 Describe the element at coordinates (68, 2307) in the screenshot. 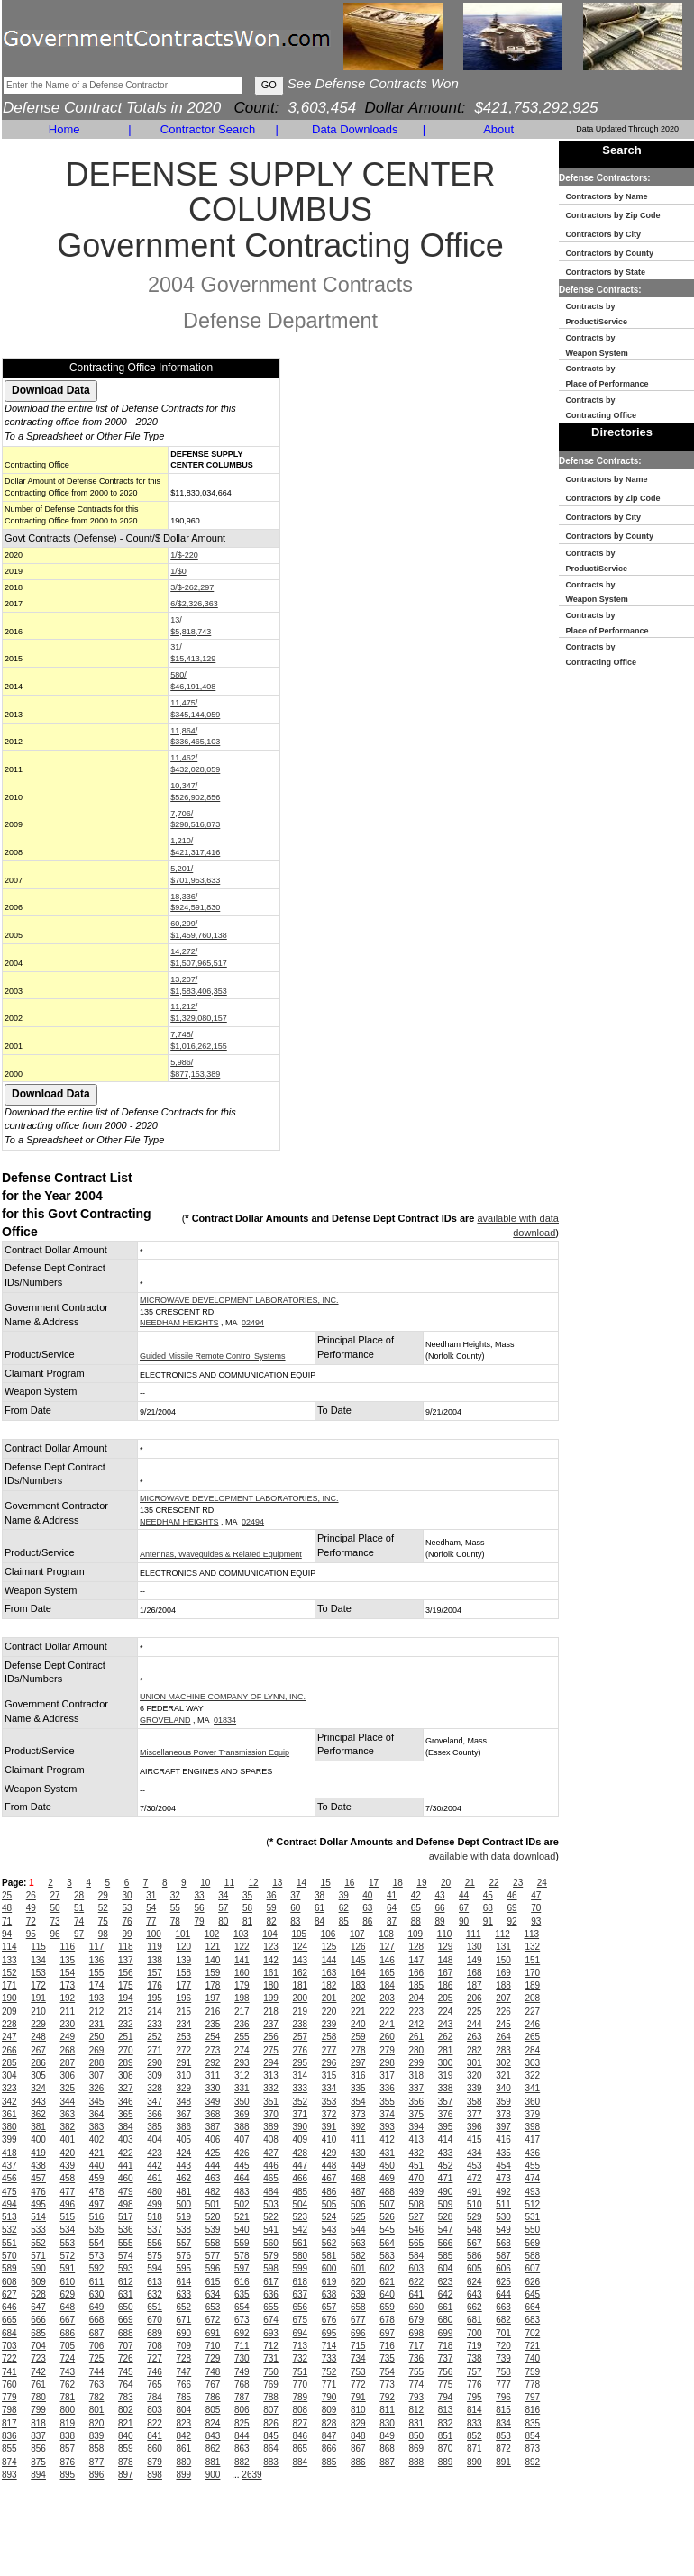

I see `648` at that location.